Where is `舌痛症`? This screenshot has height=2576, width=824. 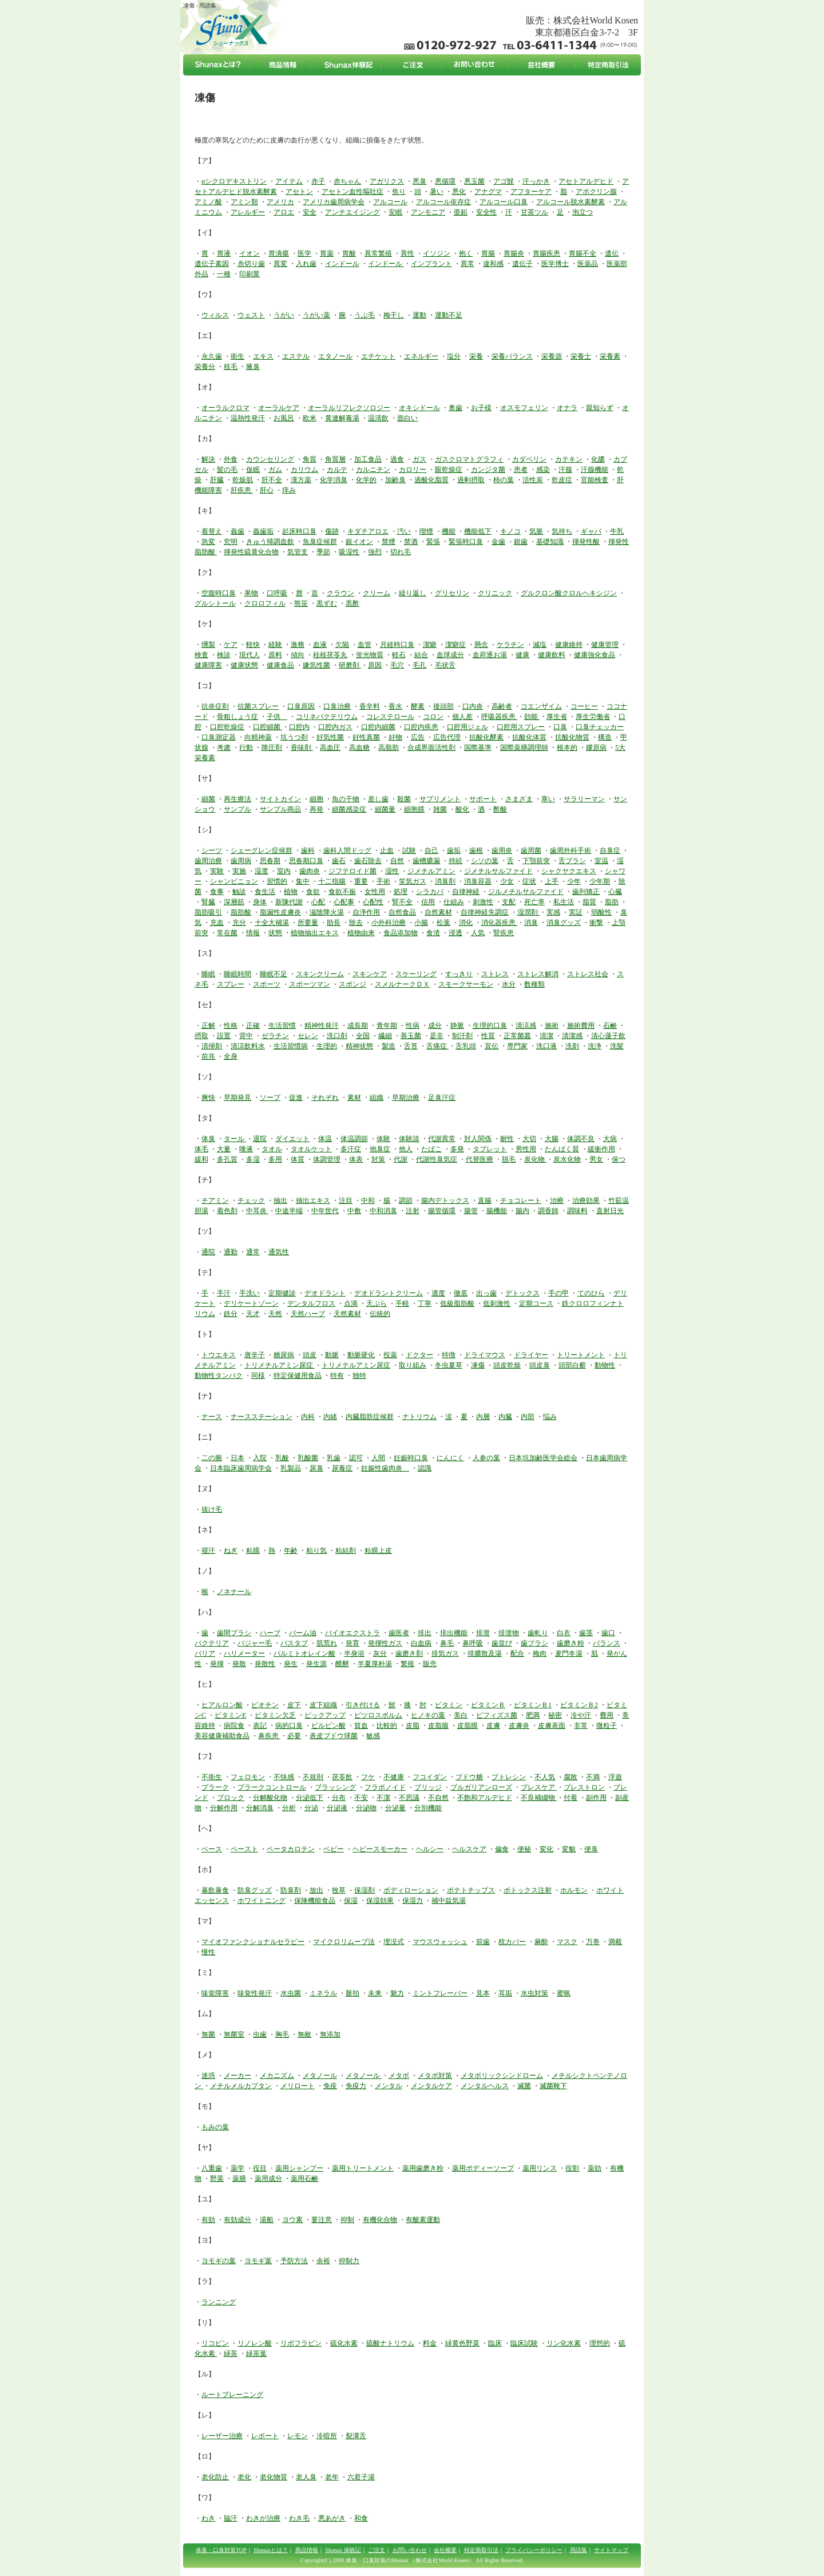 舌痛症 is located at coordinates (437, 1046).